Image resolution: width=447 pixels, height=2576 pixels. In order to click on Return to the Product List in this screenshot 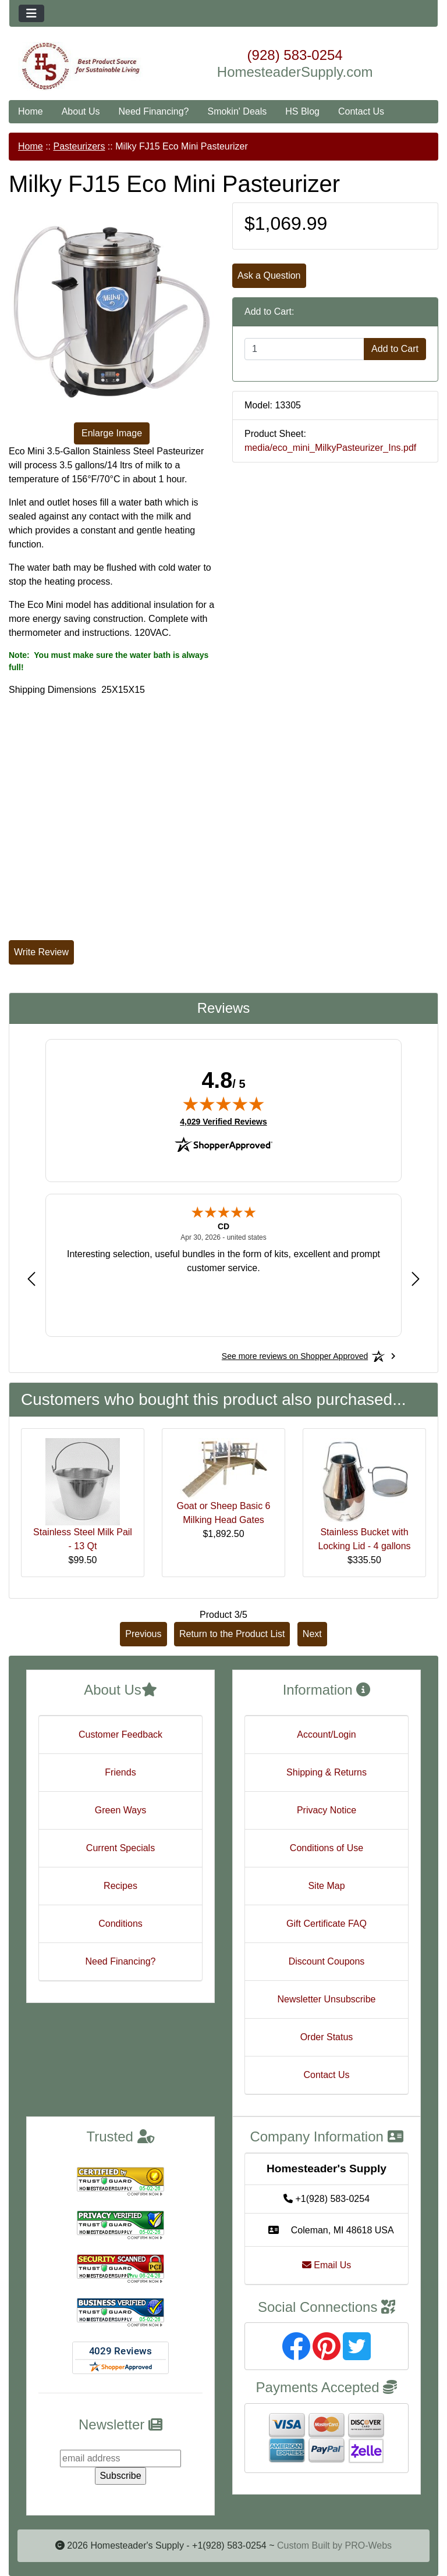, I will do `click(232, 1634)`.